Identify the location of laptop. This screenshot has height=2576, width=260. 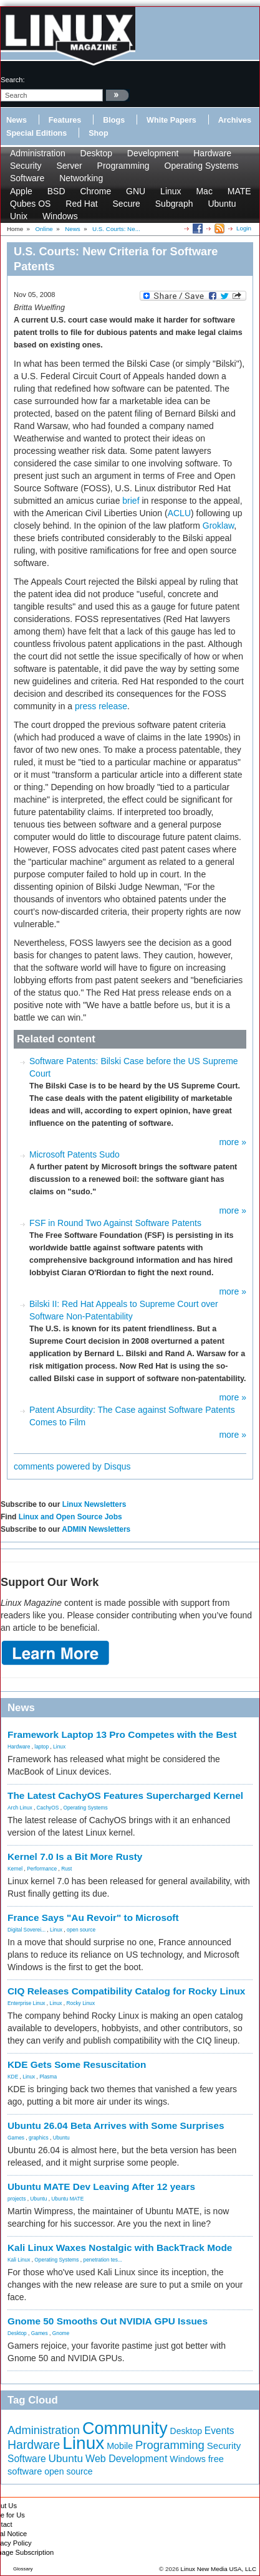
(41, 1746).